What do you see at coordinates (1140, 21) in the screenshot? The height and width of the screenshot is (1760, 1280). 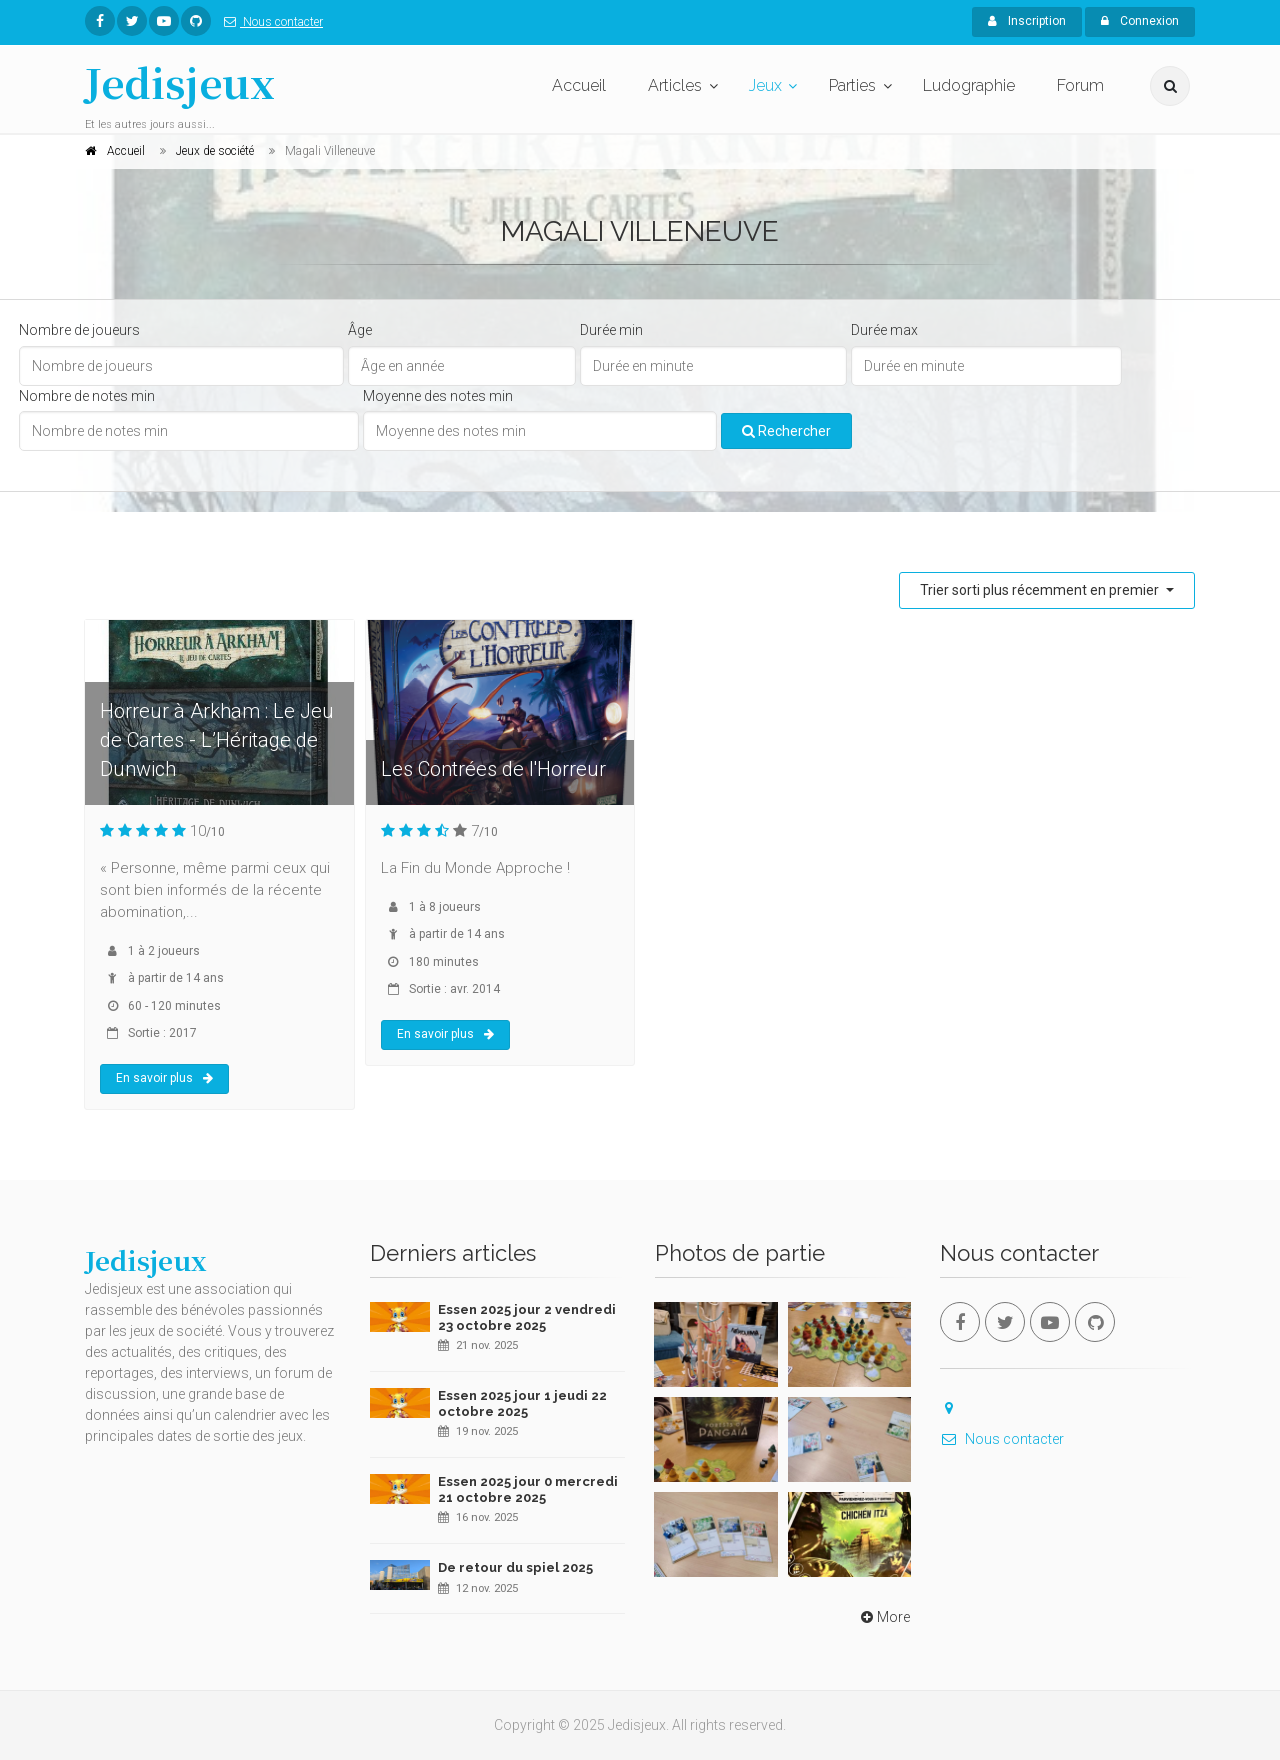 I see `Connexion` at bounding box center [1140, 21].